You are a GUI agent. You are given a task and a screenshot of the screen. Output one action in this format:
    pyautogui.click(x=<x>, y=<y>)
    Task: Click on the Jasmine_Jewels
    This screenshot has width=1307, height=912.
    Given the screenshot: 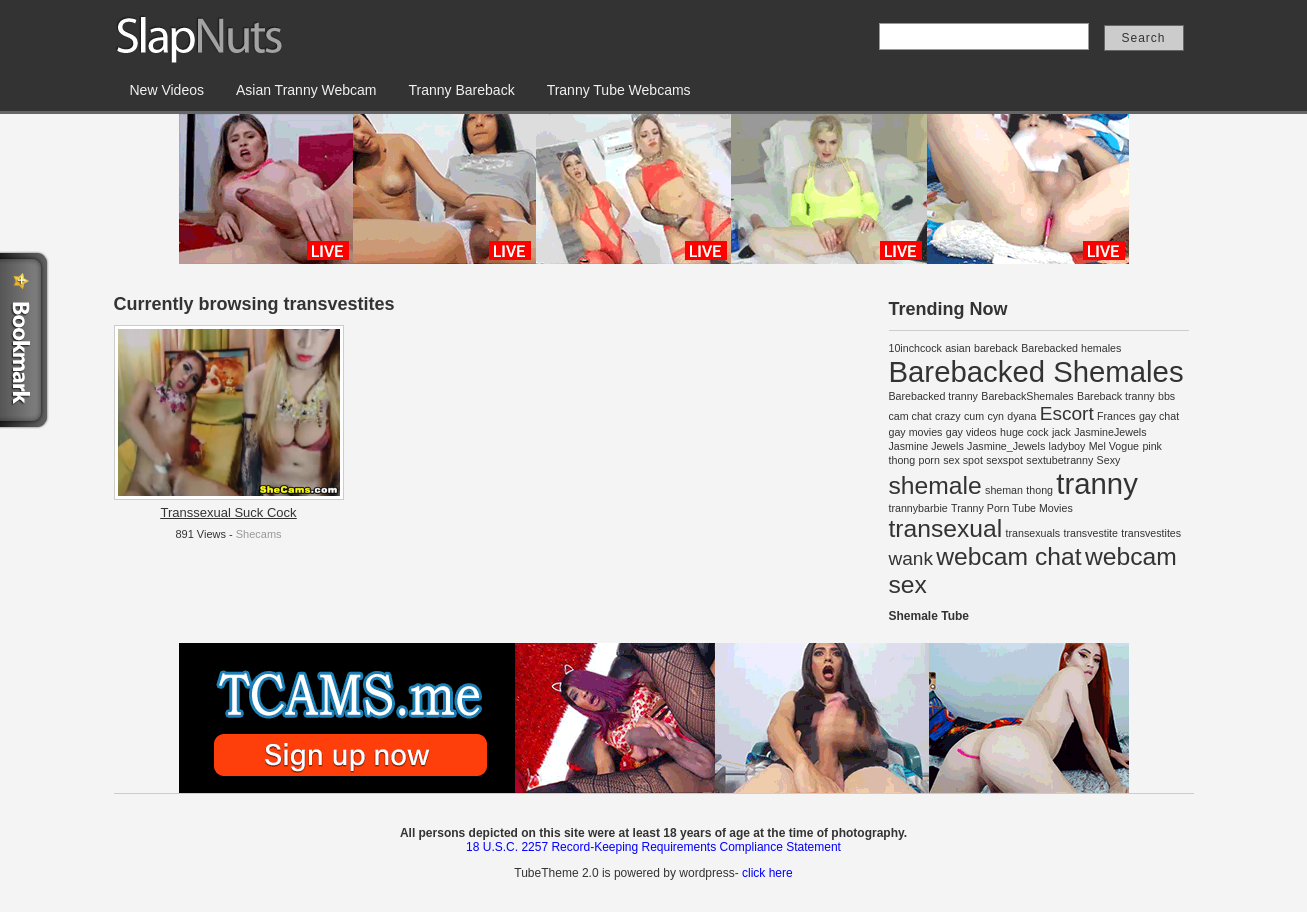 What is the action you would take?
    pyautogui.click(x=1006, y=446)
    